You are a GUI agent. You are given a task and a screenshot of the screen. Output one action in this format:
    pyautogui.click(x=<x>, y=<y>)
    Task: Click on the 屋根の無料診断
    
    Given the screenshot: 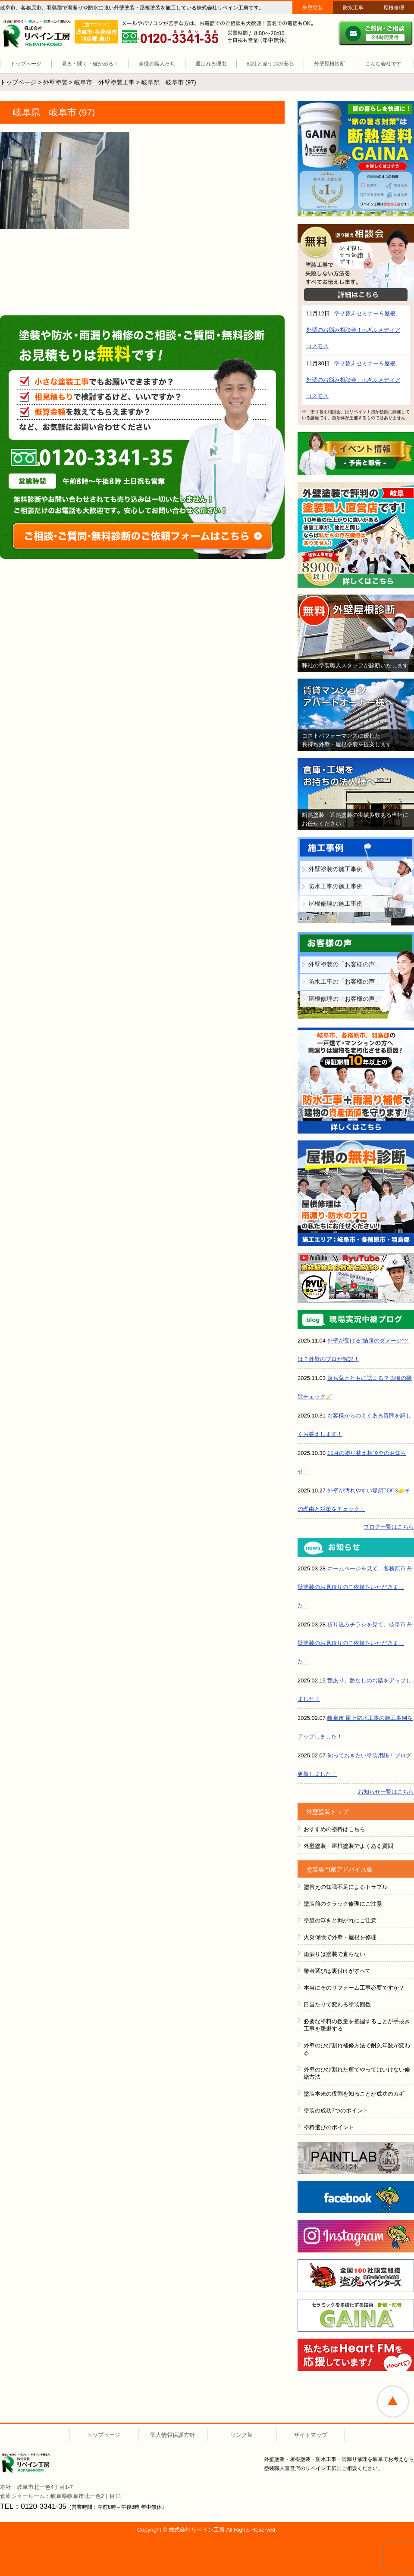 What is the action you would take?
    pyautogui.click(x=356, y=1193)
    